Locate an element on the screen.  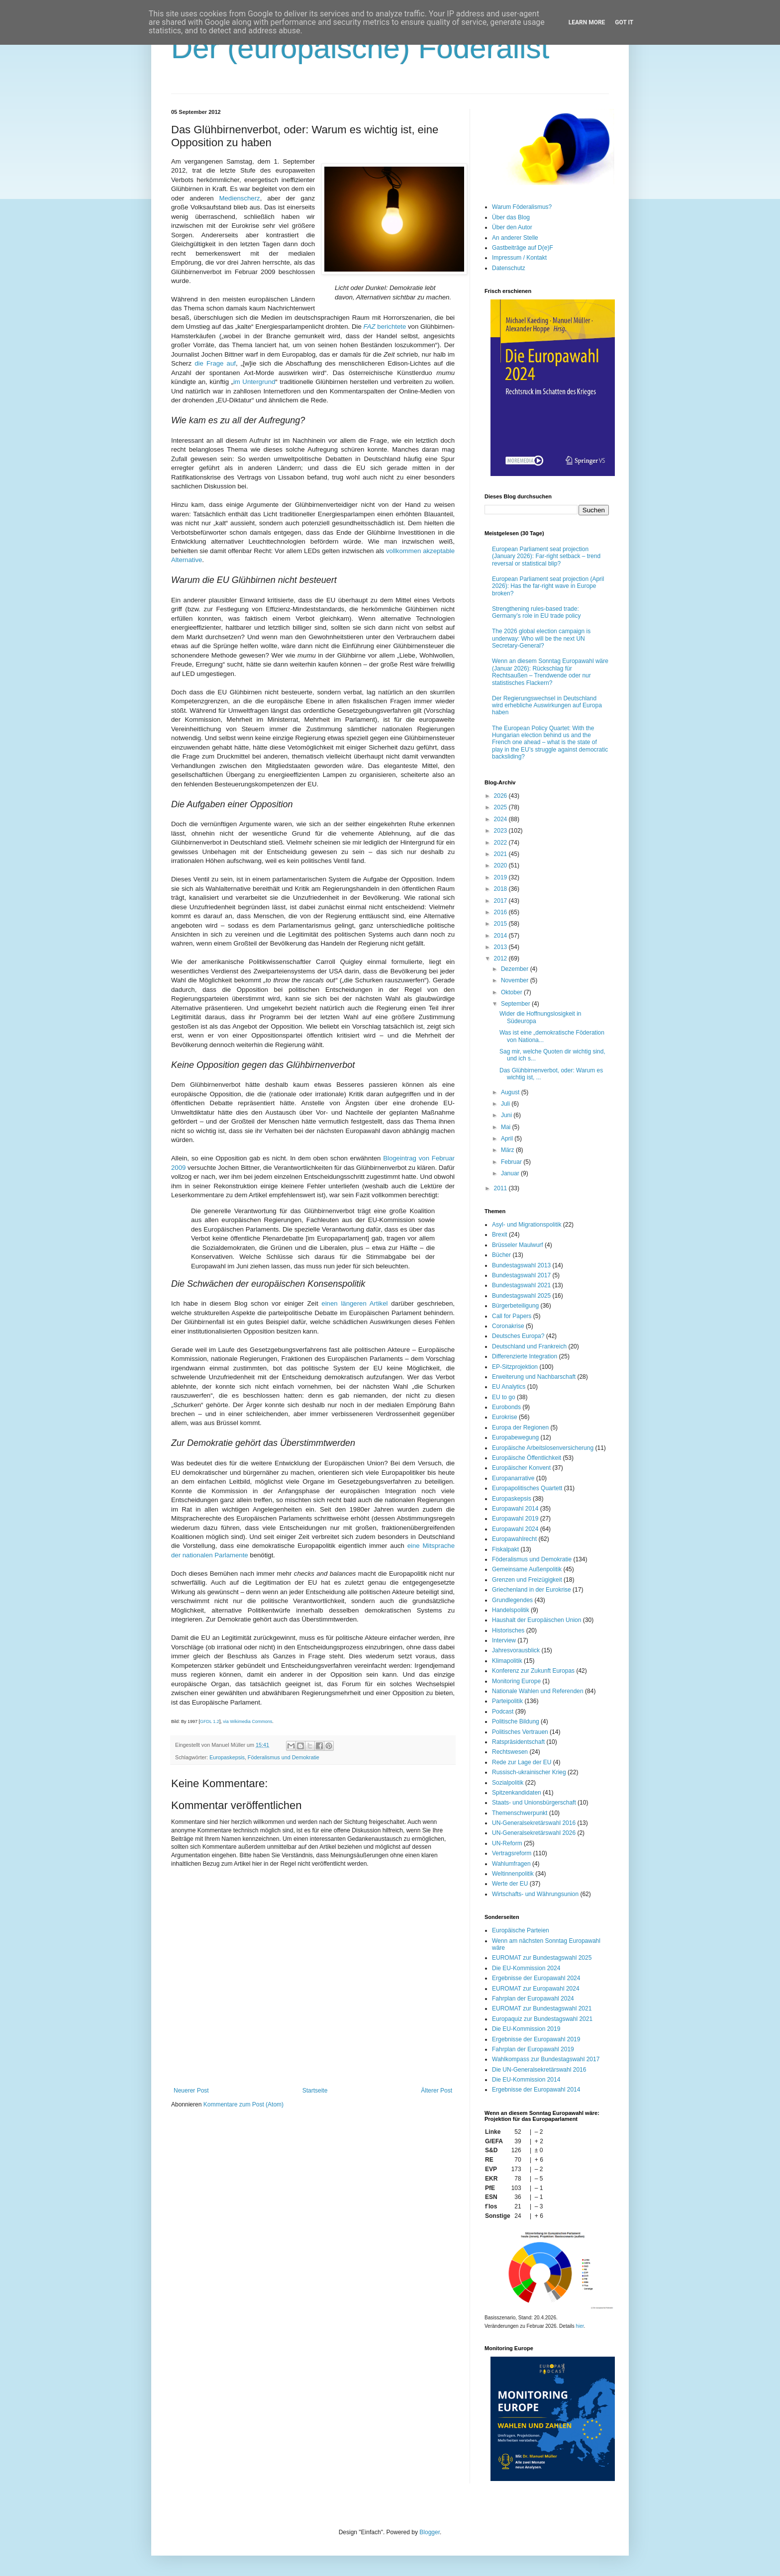
Europawahl 2024 is located at coordinates (515, 1529).